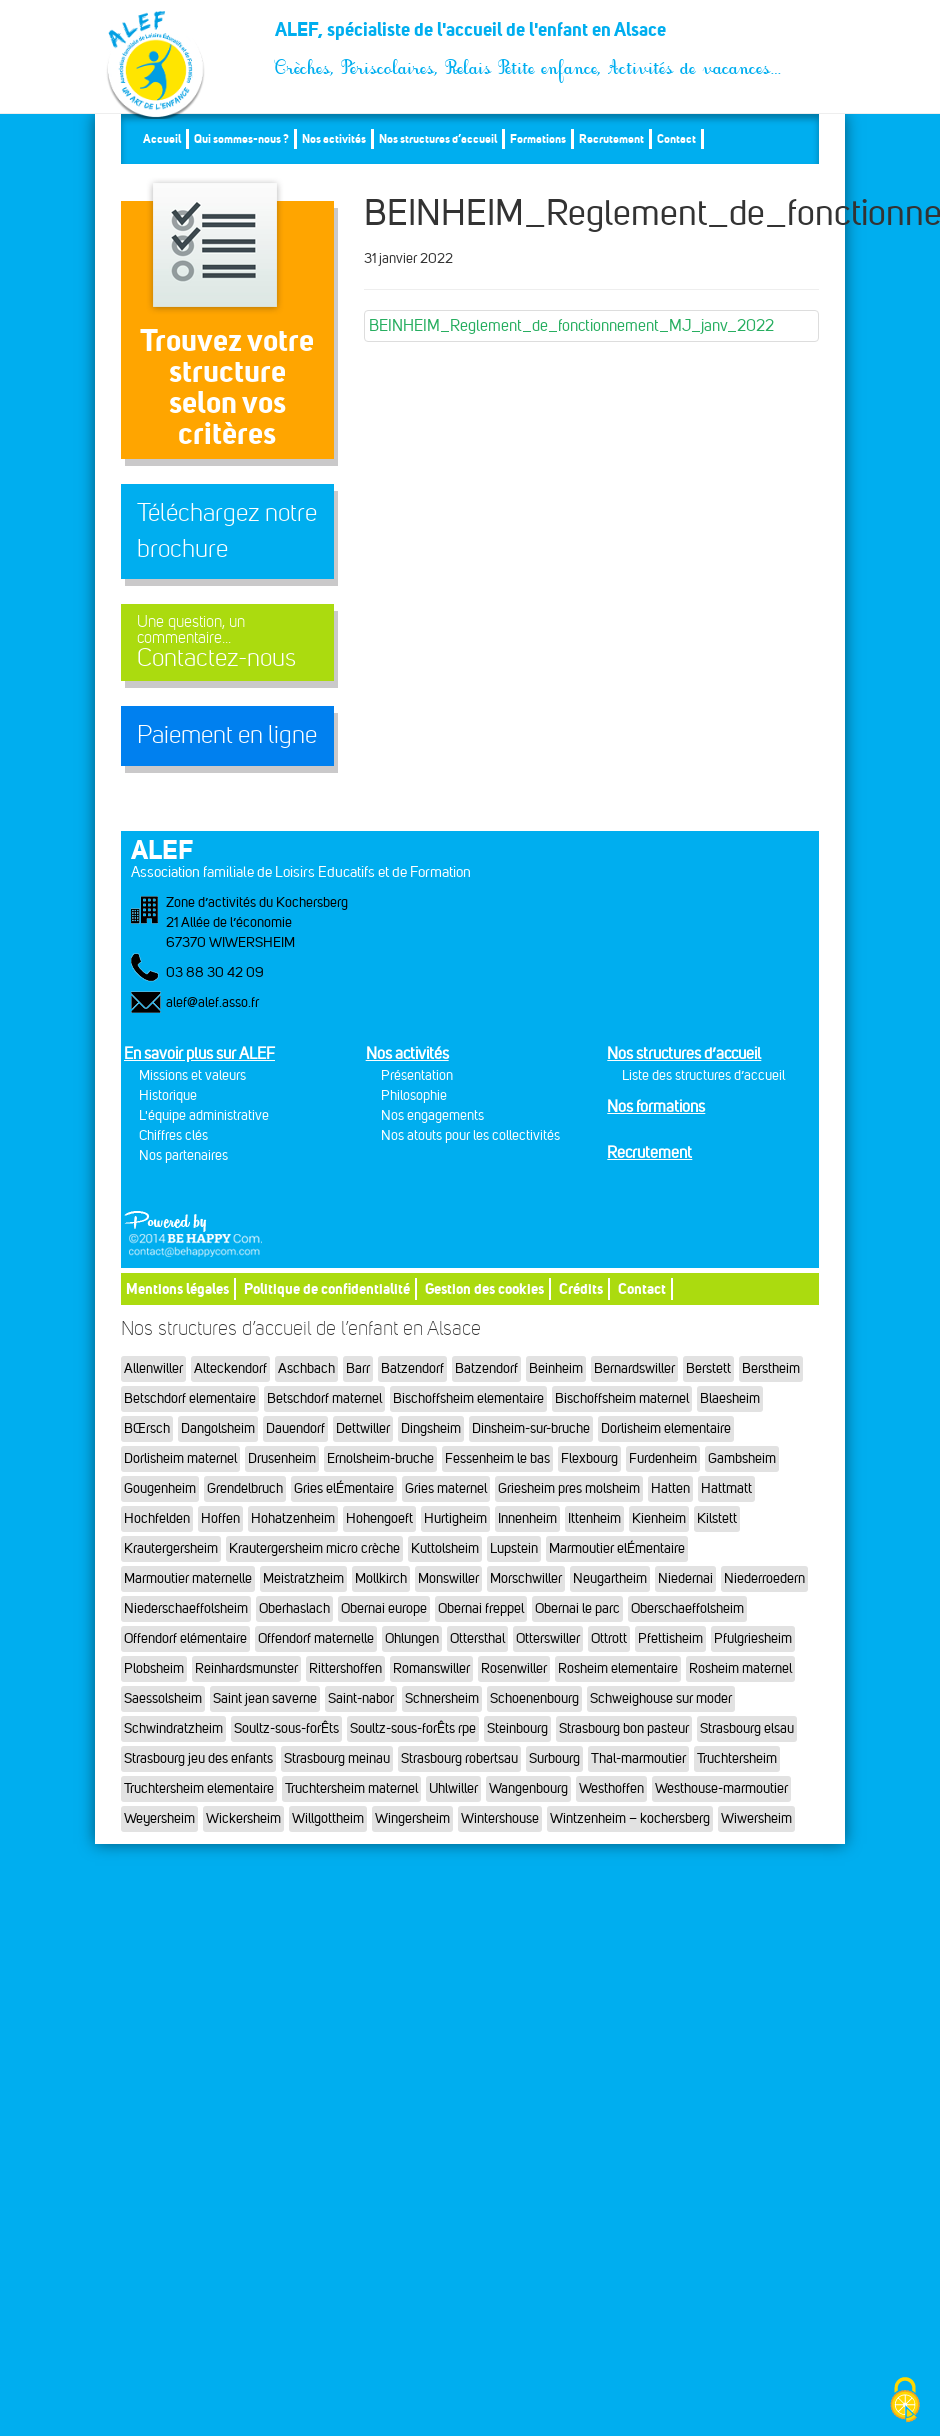 The height and width of the screenshot is (2436, 940). Describe the element at coordinates (663, 1458) in the screenshot. I see `Furdenheim` at that location.